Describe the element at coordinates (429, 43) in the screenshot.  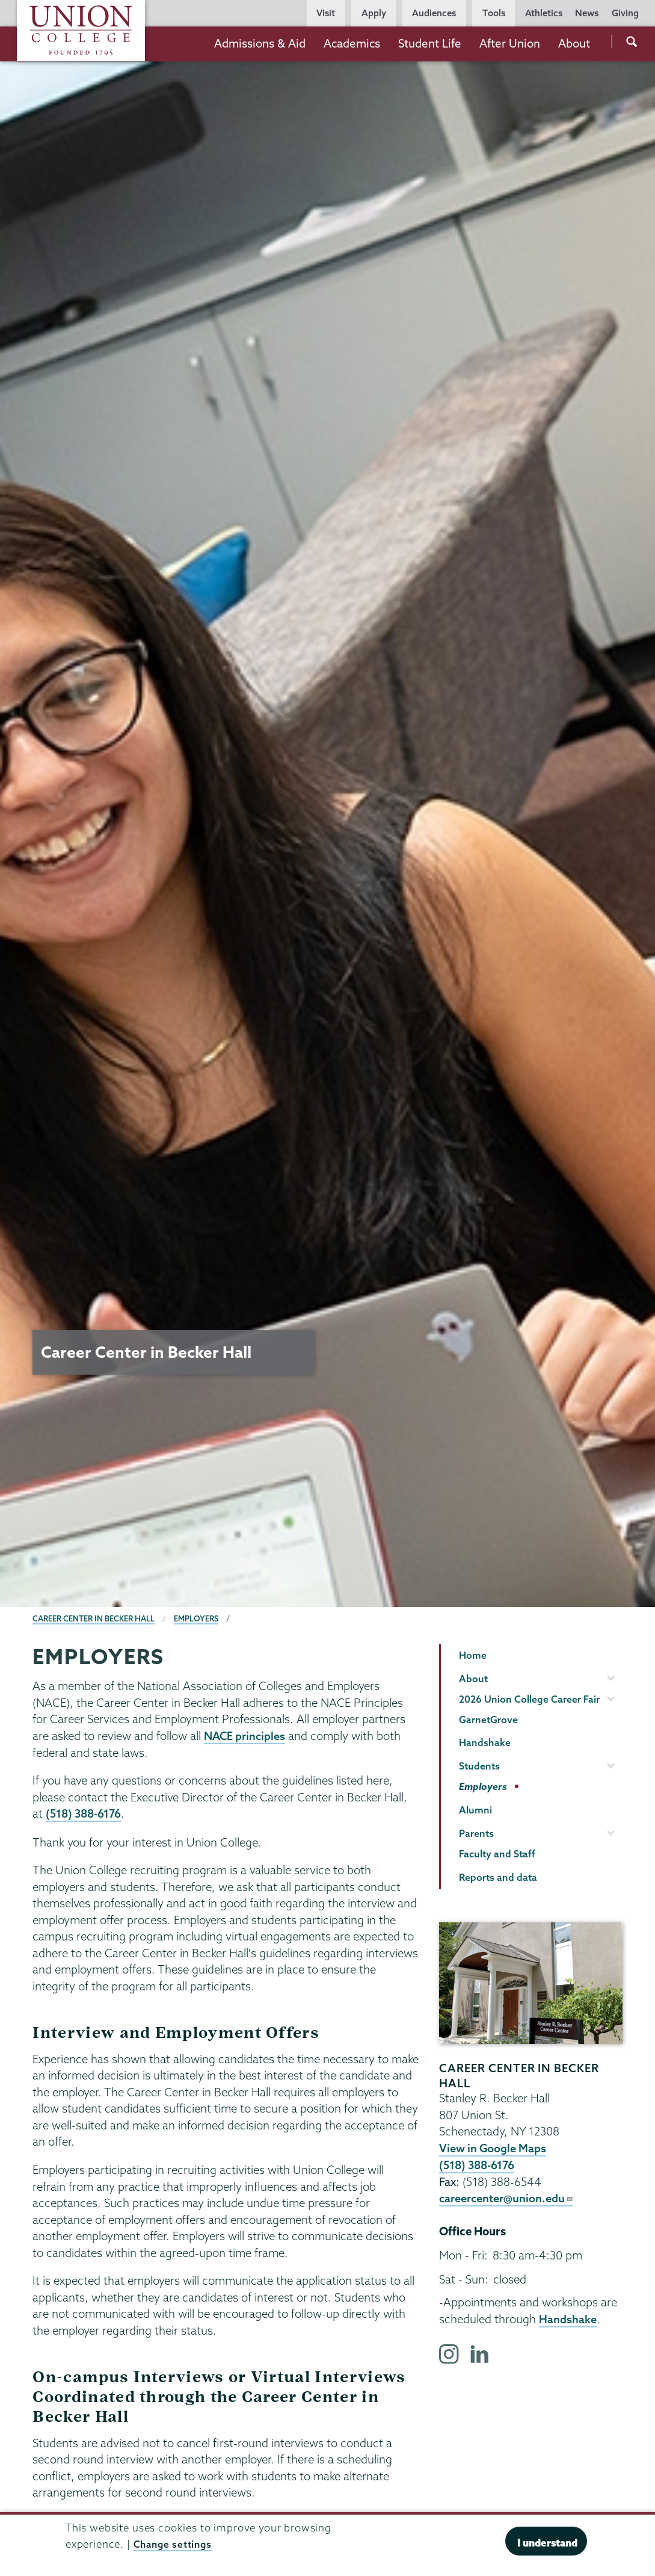
I see `Student Life` at that location.